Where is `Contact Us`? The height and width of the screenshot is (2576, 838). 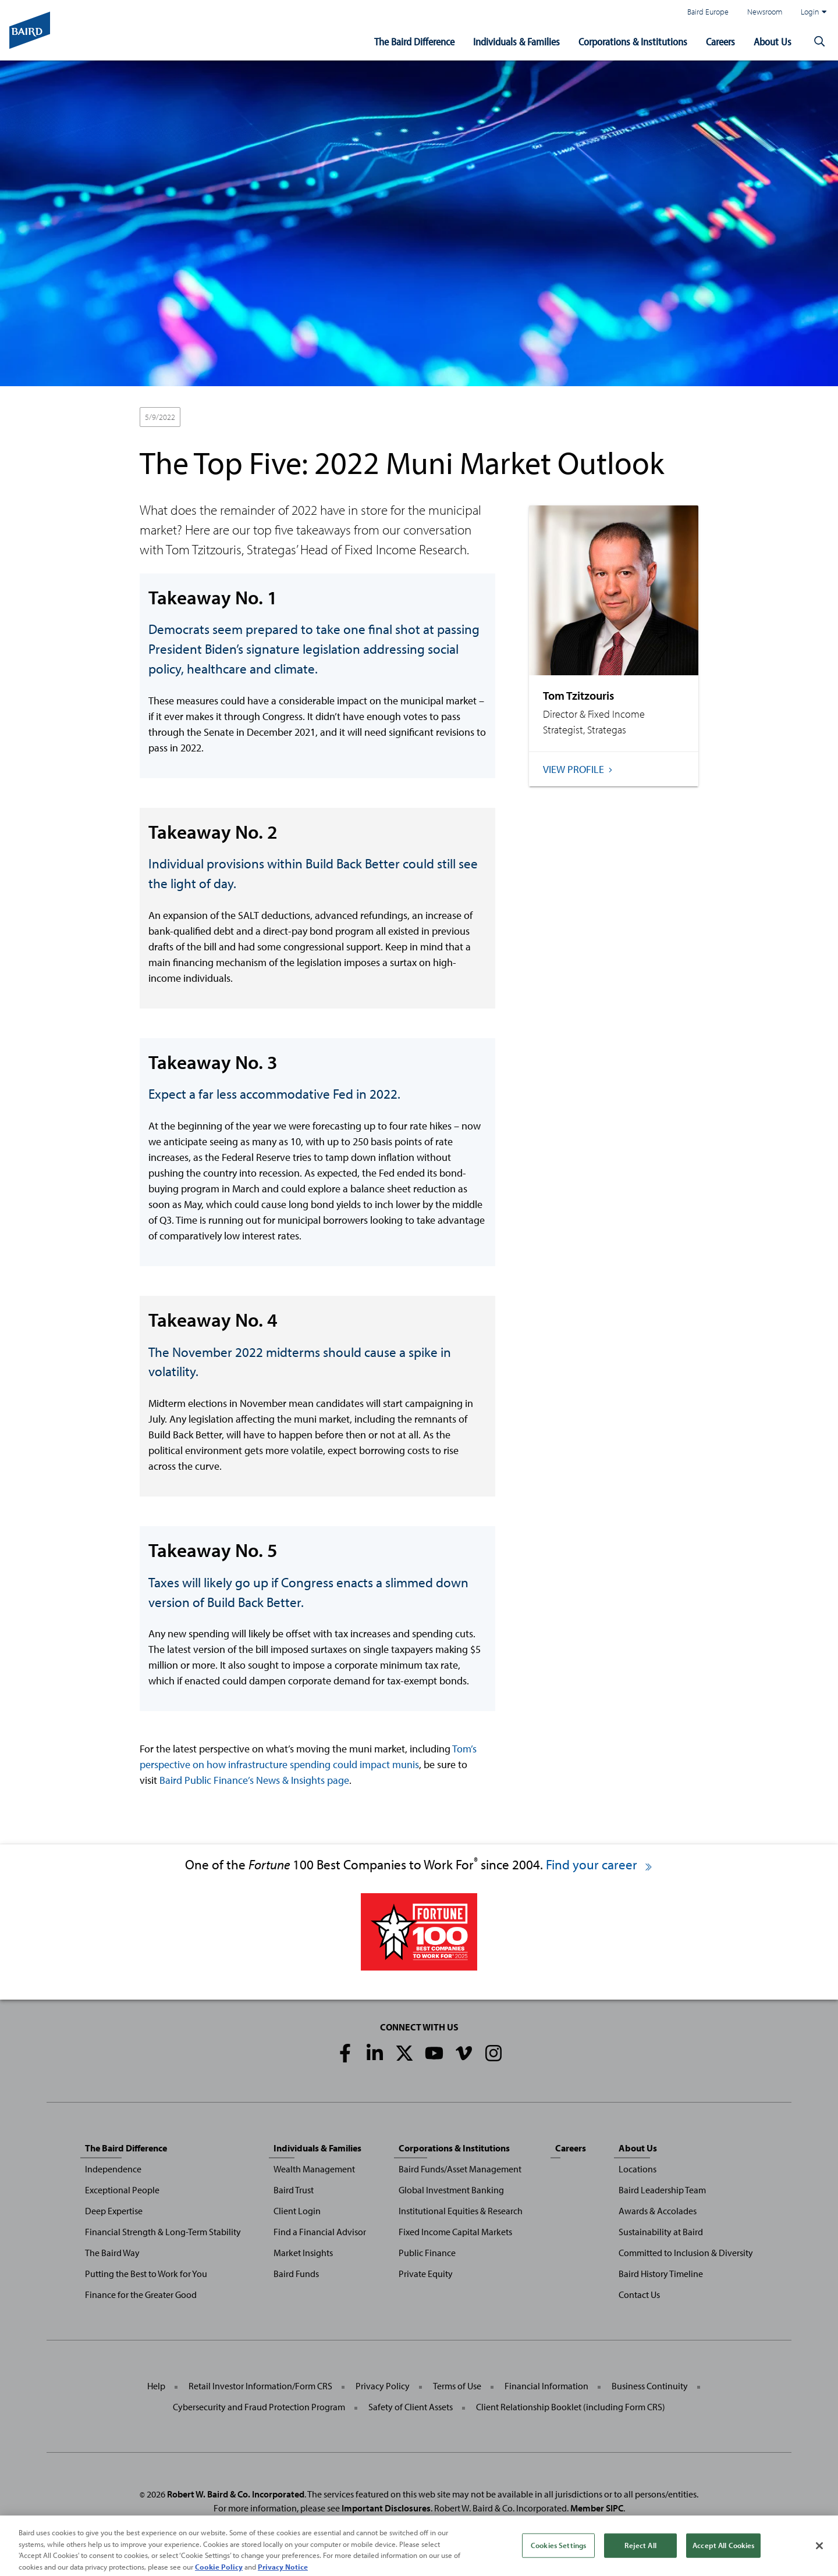 Contact Us is located at coordinates (639, 2294).